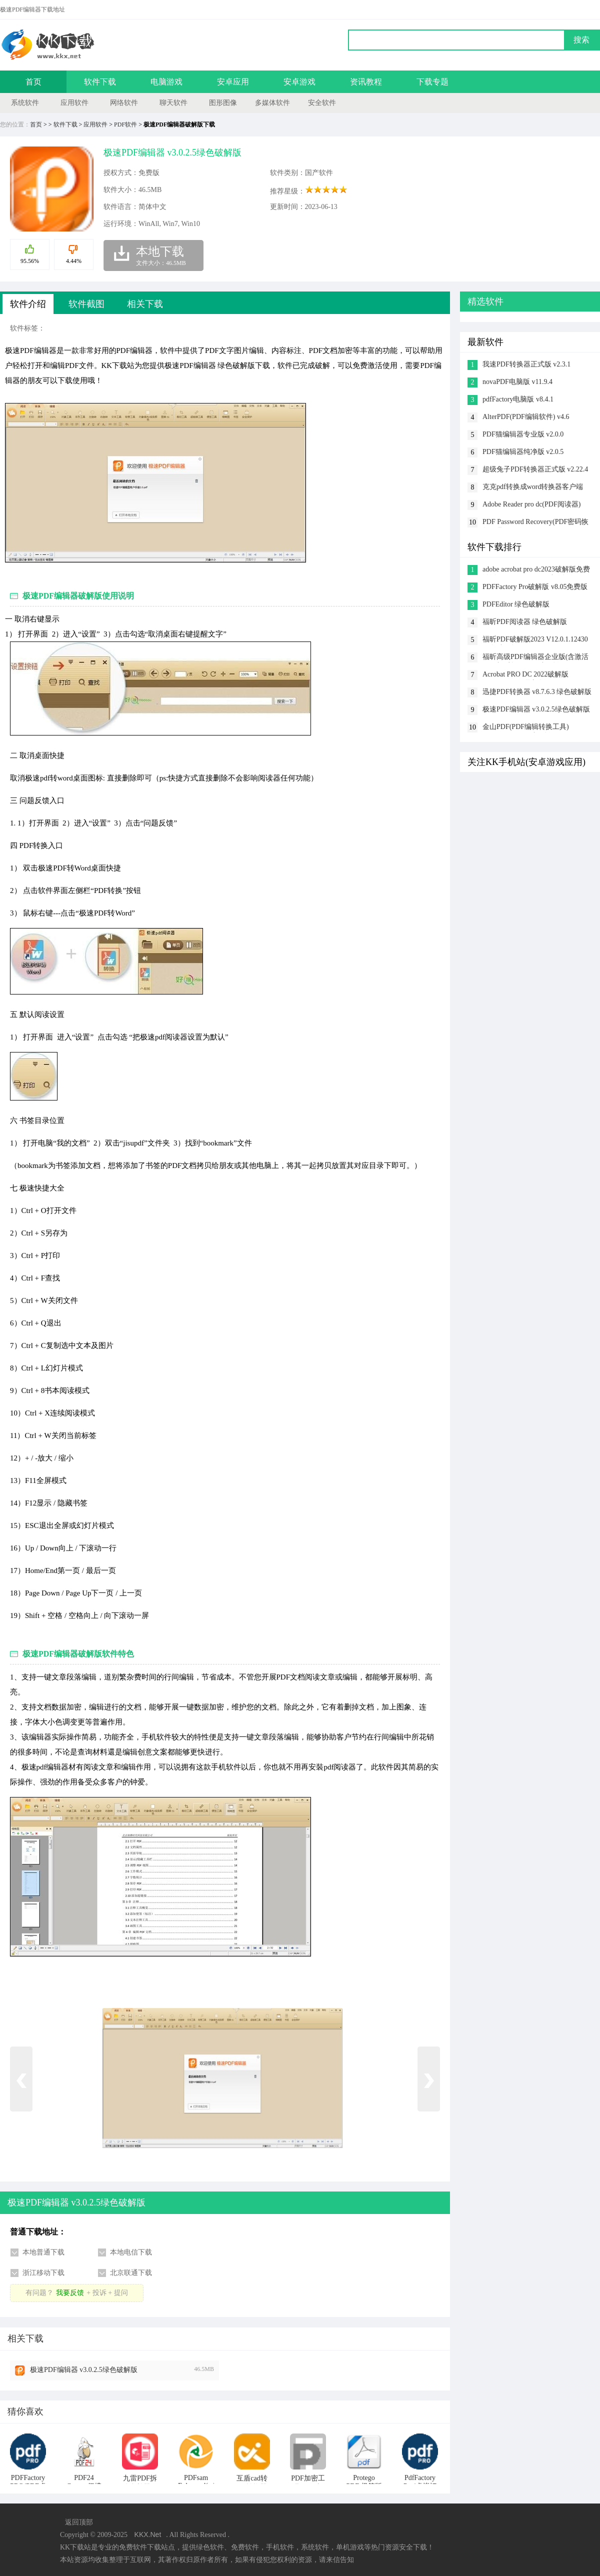  What do you see at coordinates (532, 487) in the screenshot?
I see `克克pdf转换成word转换器客户端 v1.6` at bounding box center [532, 487].